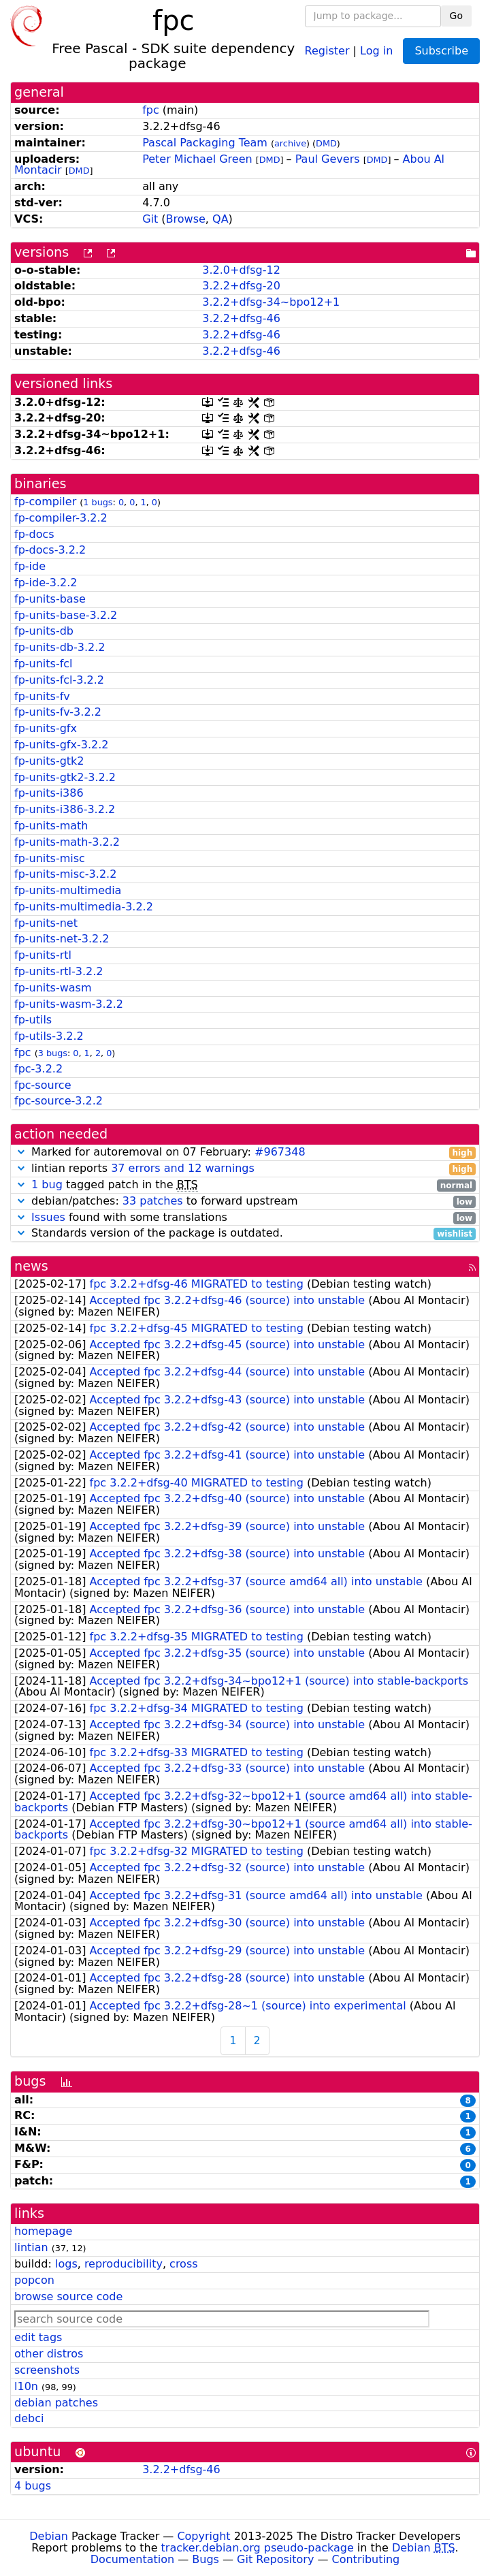 The height and width of the screenshot is (2576, 490). What do you see at coordinates (46, 923) in the screenshot?
I see `fp-units-net` at bounding box center [46, 923].